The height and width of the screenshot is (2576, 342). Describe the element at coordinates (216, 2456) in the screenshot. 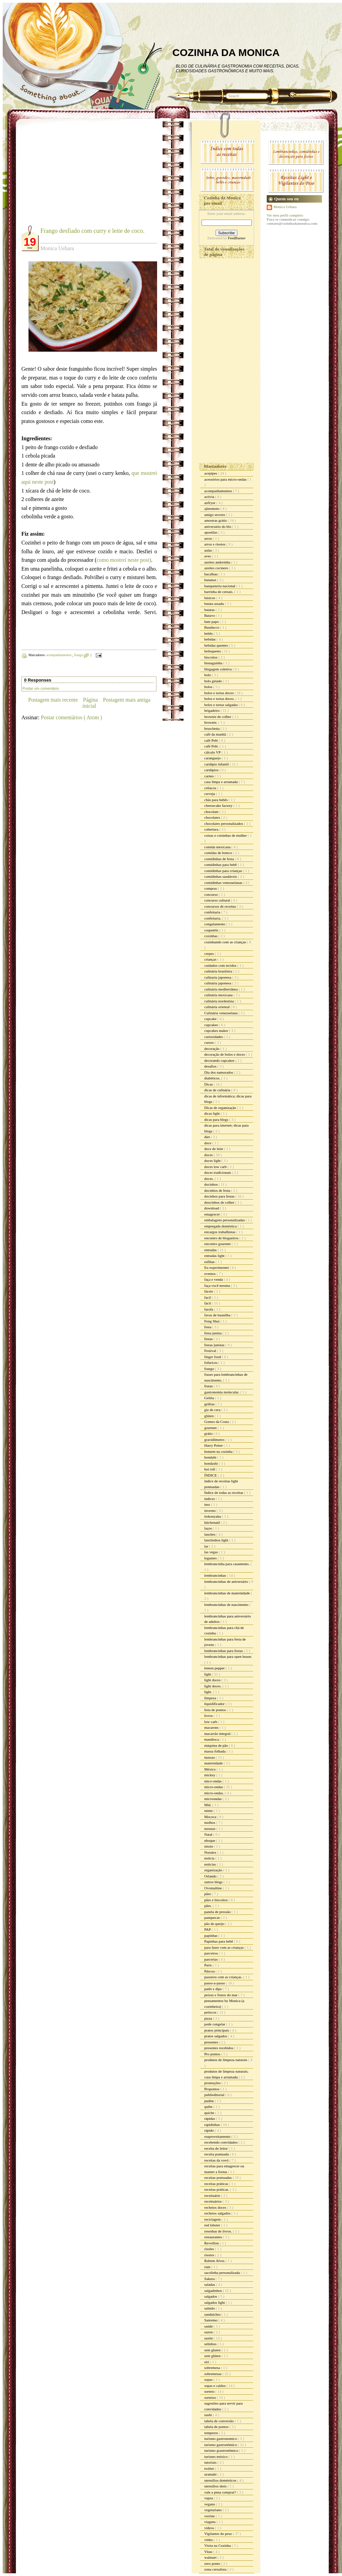

I see `turismo méxico` at that location.